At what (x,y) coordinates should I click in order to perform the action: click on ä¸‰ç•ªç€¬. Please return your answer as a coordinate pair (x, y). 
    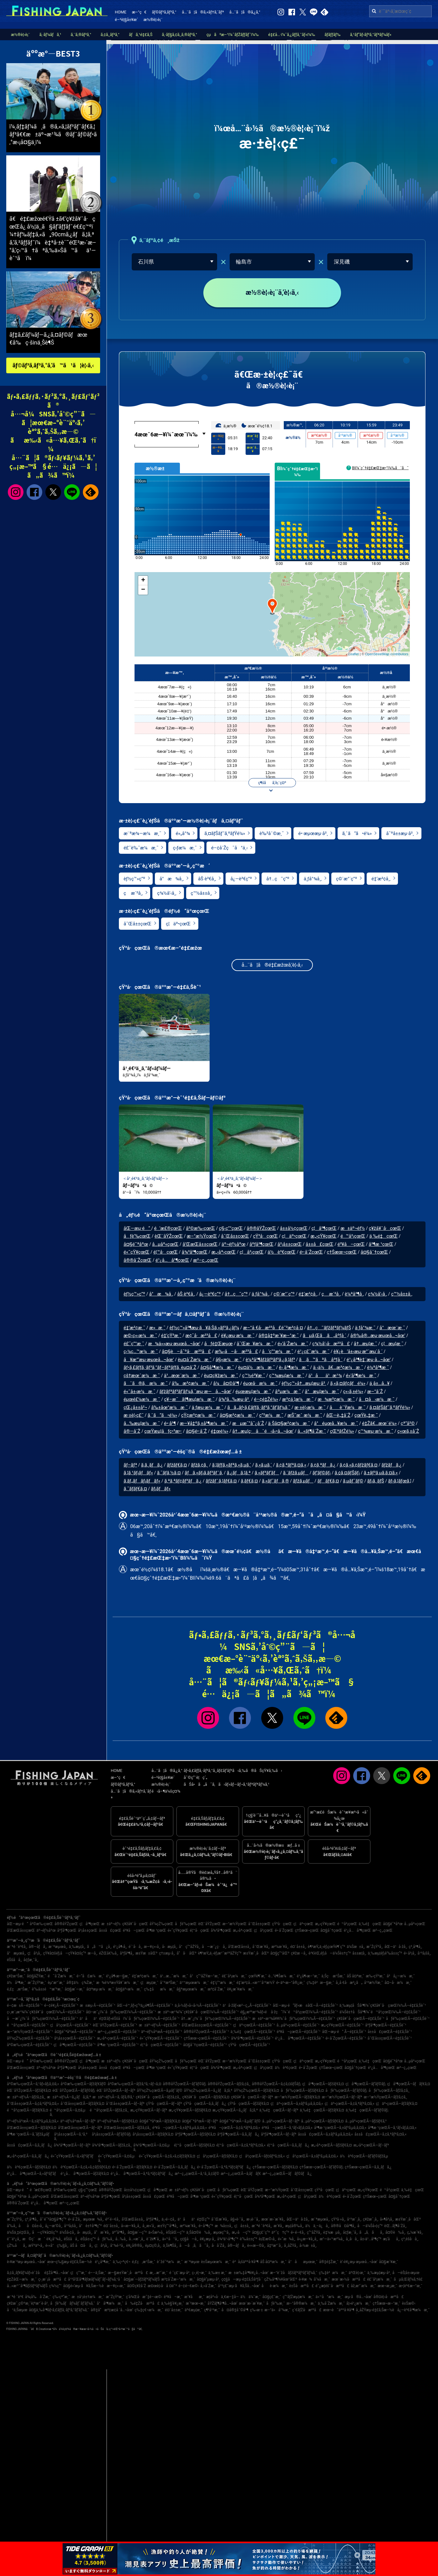
    Looking at the image, I should click on (121, 2262).